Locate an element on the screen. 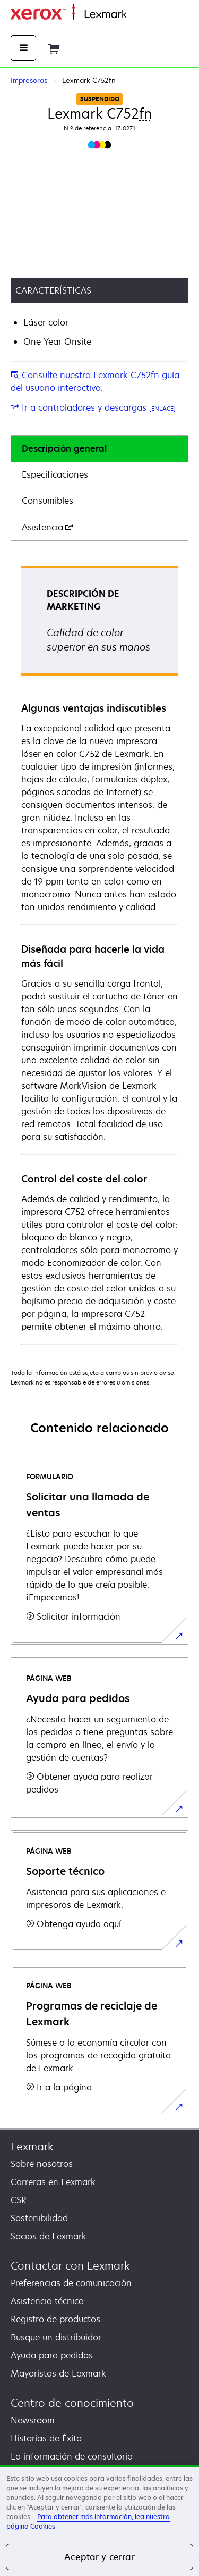 The height and width of the screenshot is (2576, 199). Preferencias de comunicación is located at coordinates (71, 2283).